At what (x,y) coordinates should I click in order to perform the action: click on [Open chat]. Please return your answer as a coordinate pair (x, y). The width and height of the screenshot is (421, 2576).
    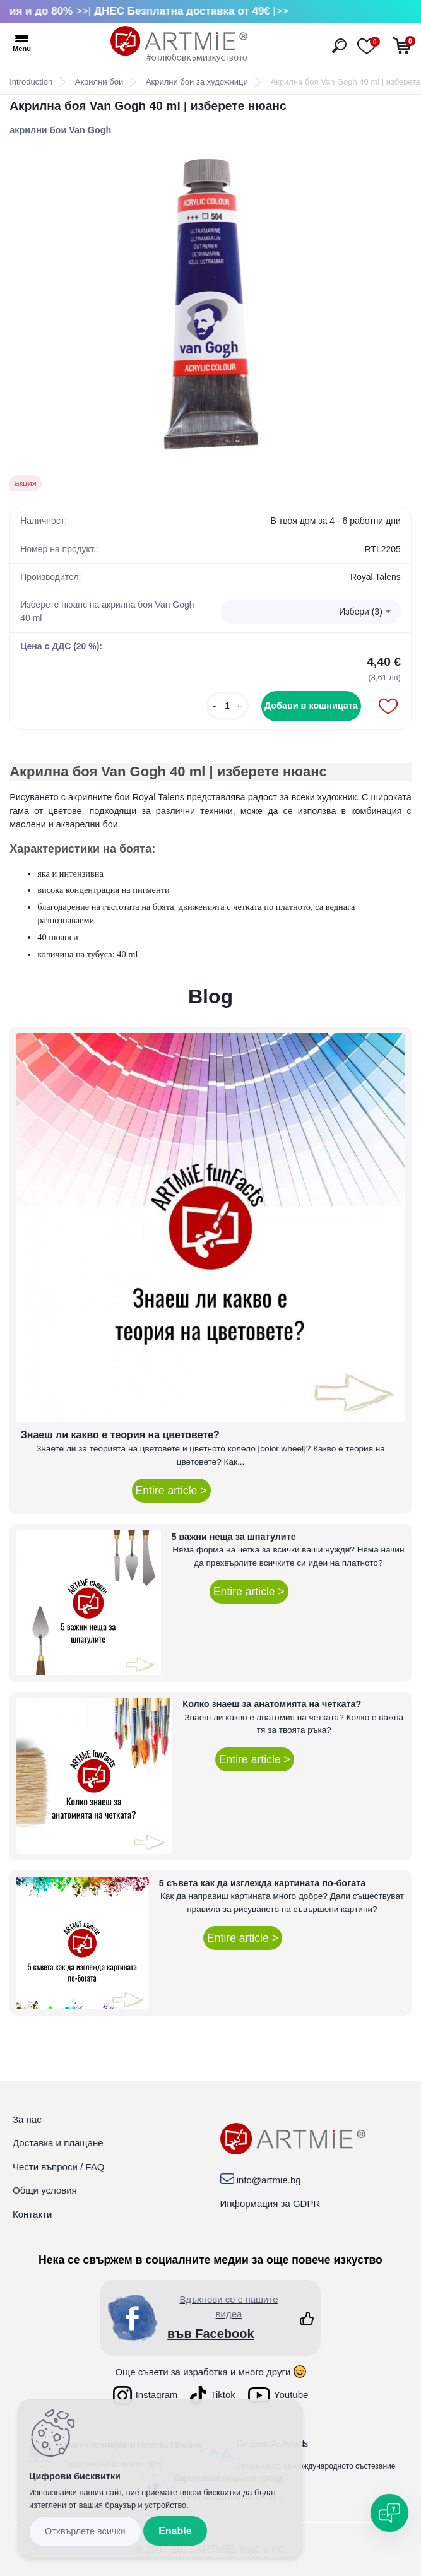
    Looking at the image, I should click on (389, 2513).